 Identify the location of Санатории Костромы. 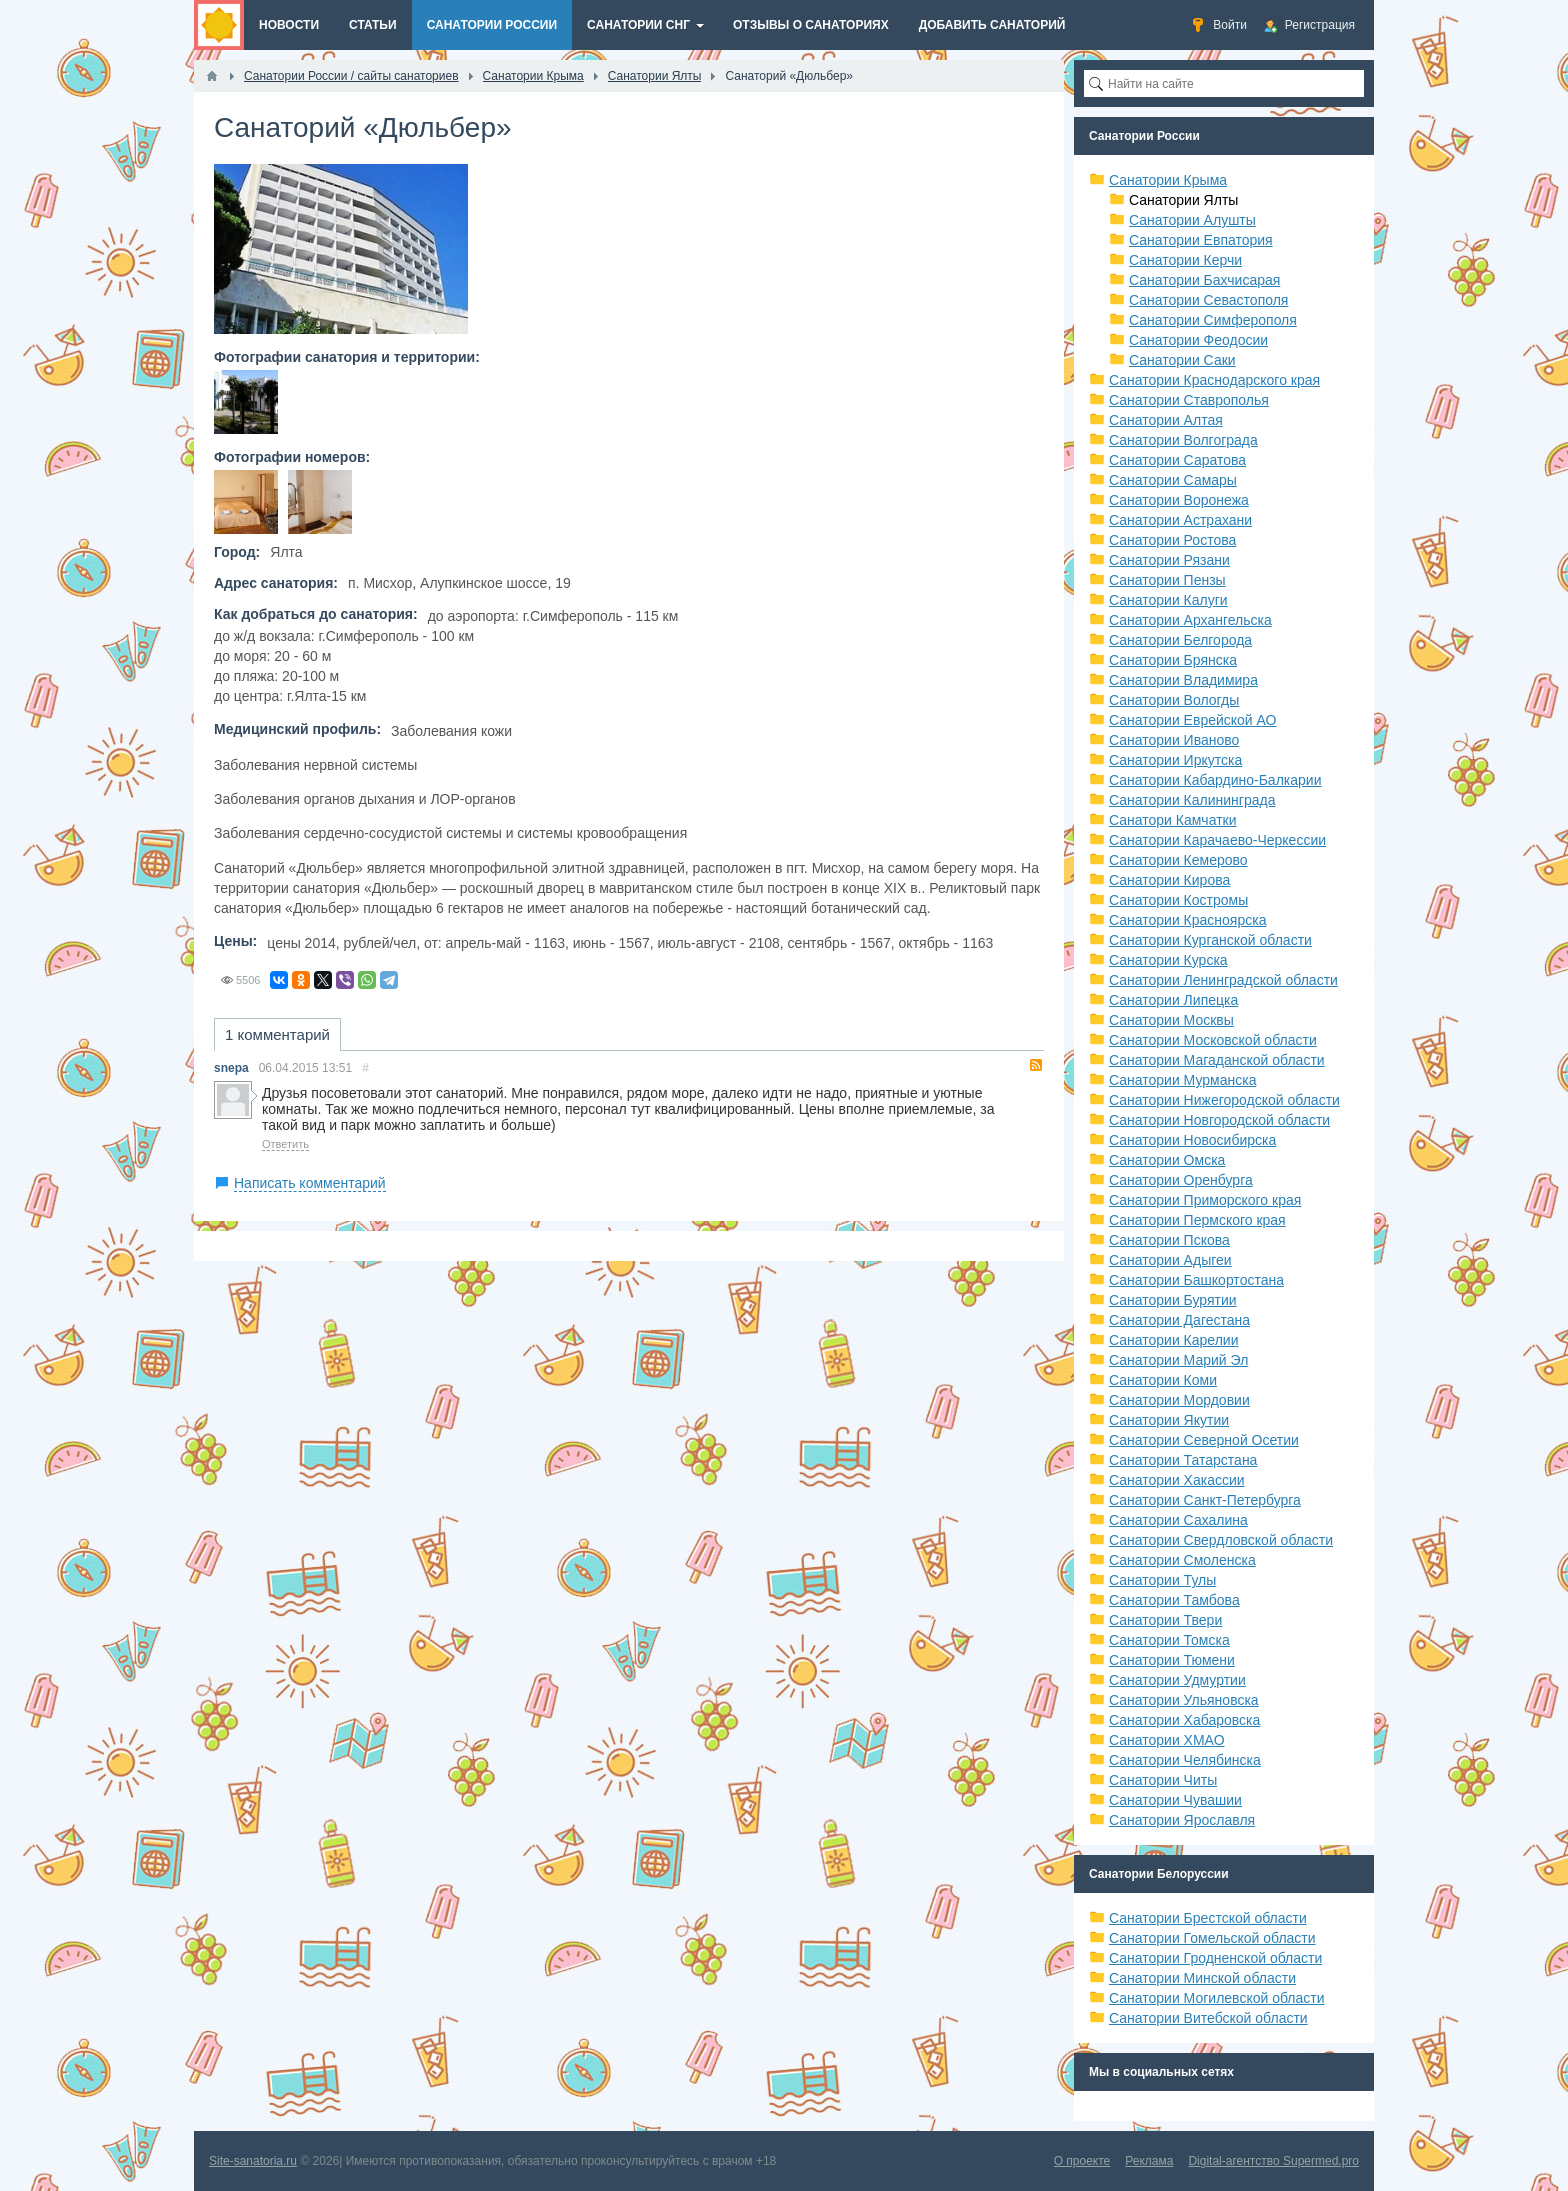
(1178, 900).